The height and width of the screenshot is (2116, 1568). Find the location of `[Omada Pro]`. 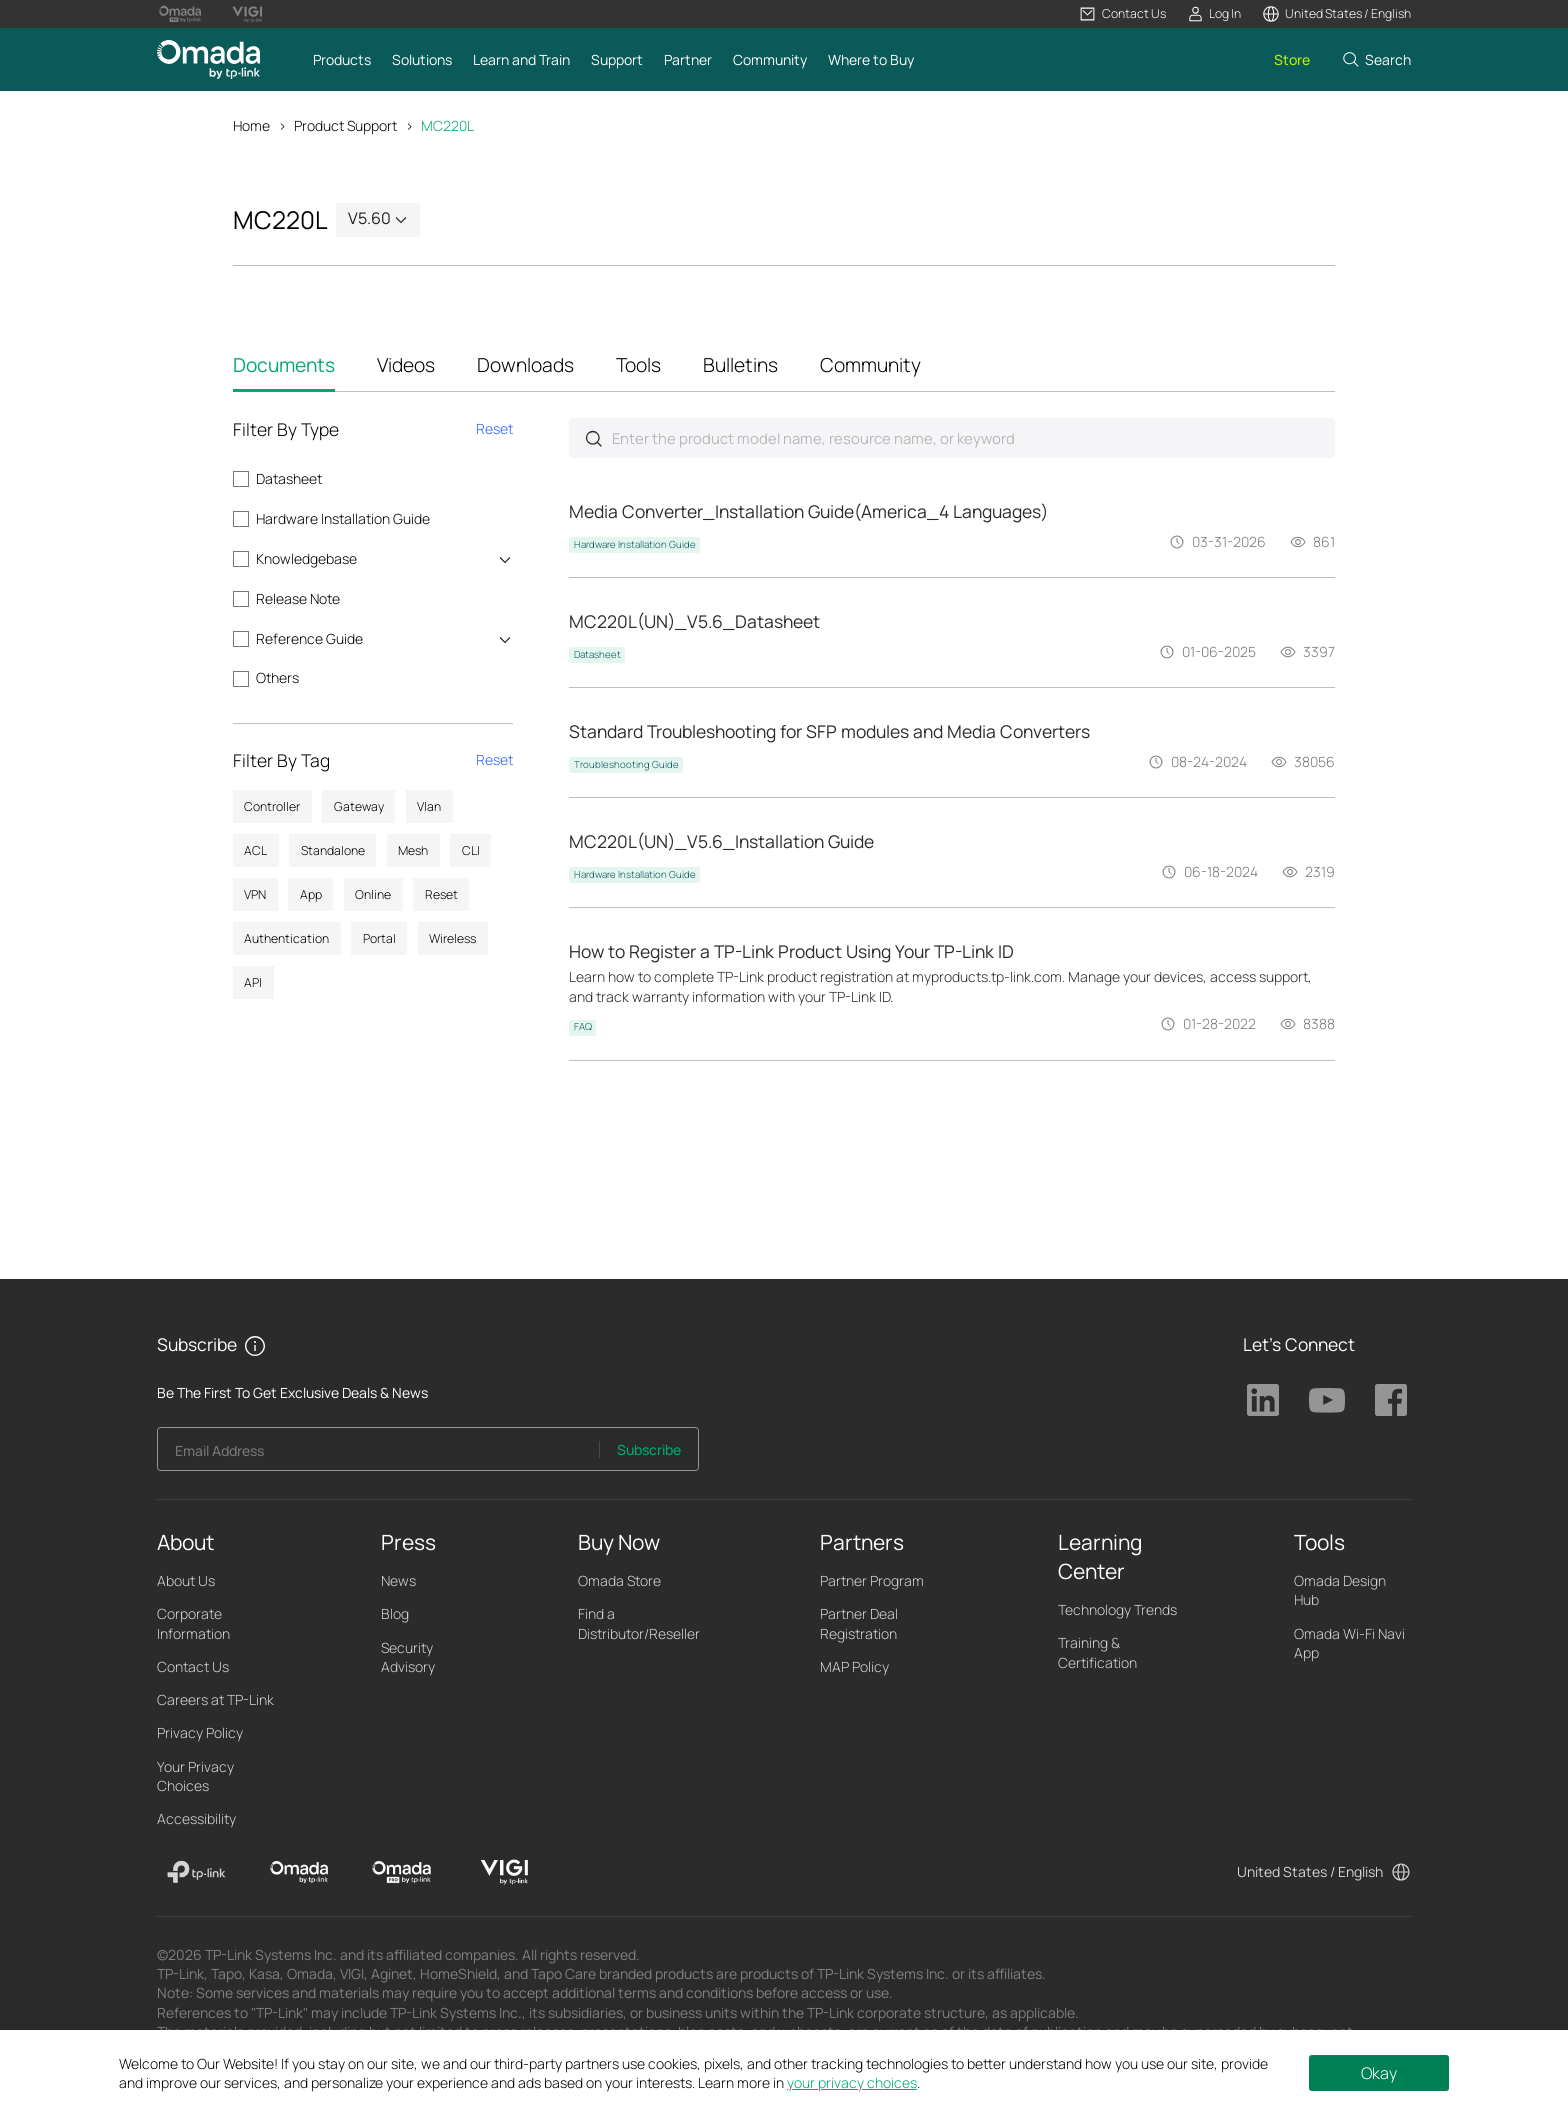

[Omada Pro] is located at coordinates (401, 1875).